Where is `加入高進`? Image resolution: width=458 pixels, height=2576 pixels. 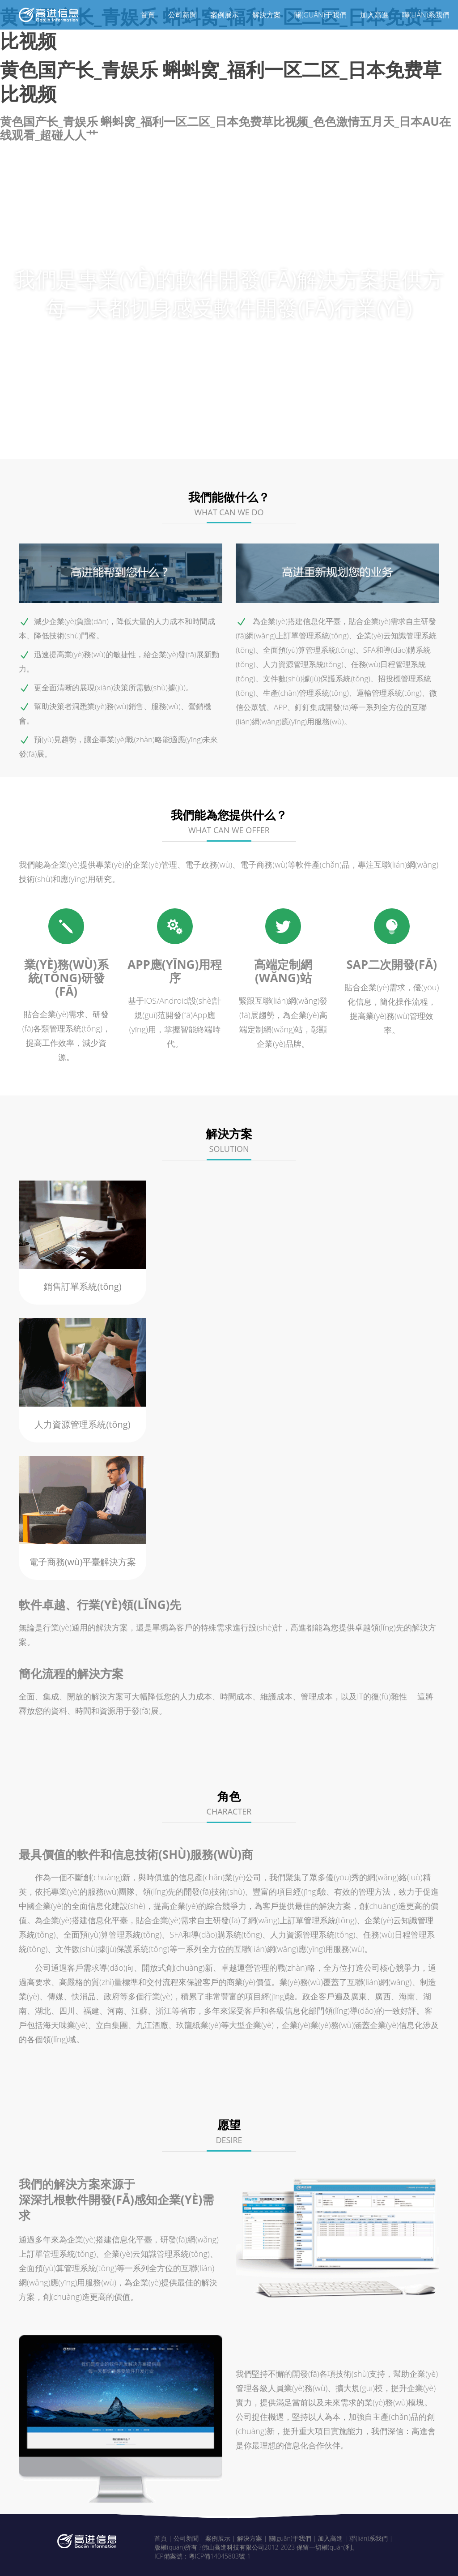 加入高進 is located at coordinates (374, 15).